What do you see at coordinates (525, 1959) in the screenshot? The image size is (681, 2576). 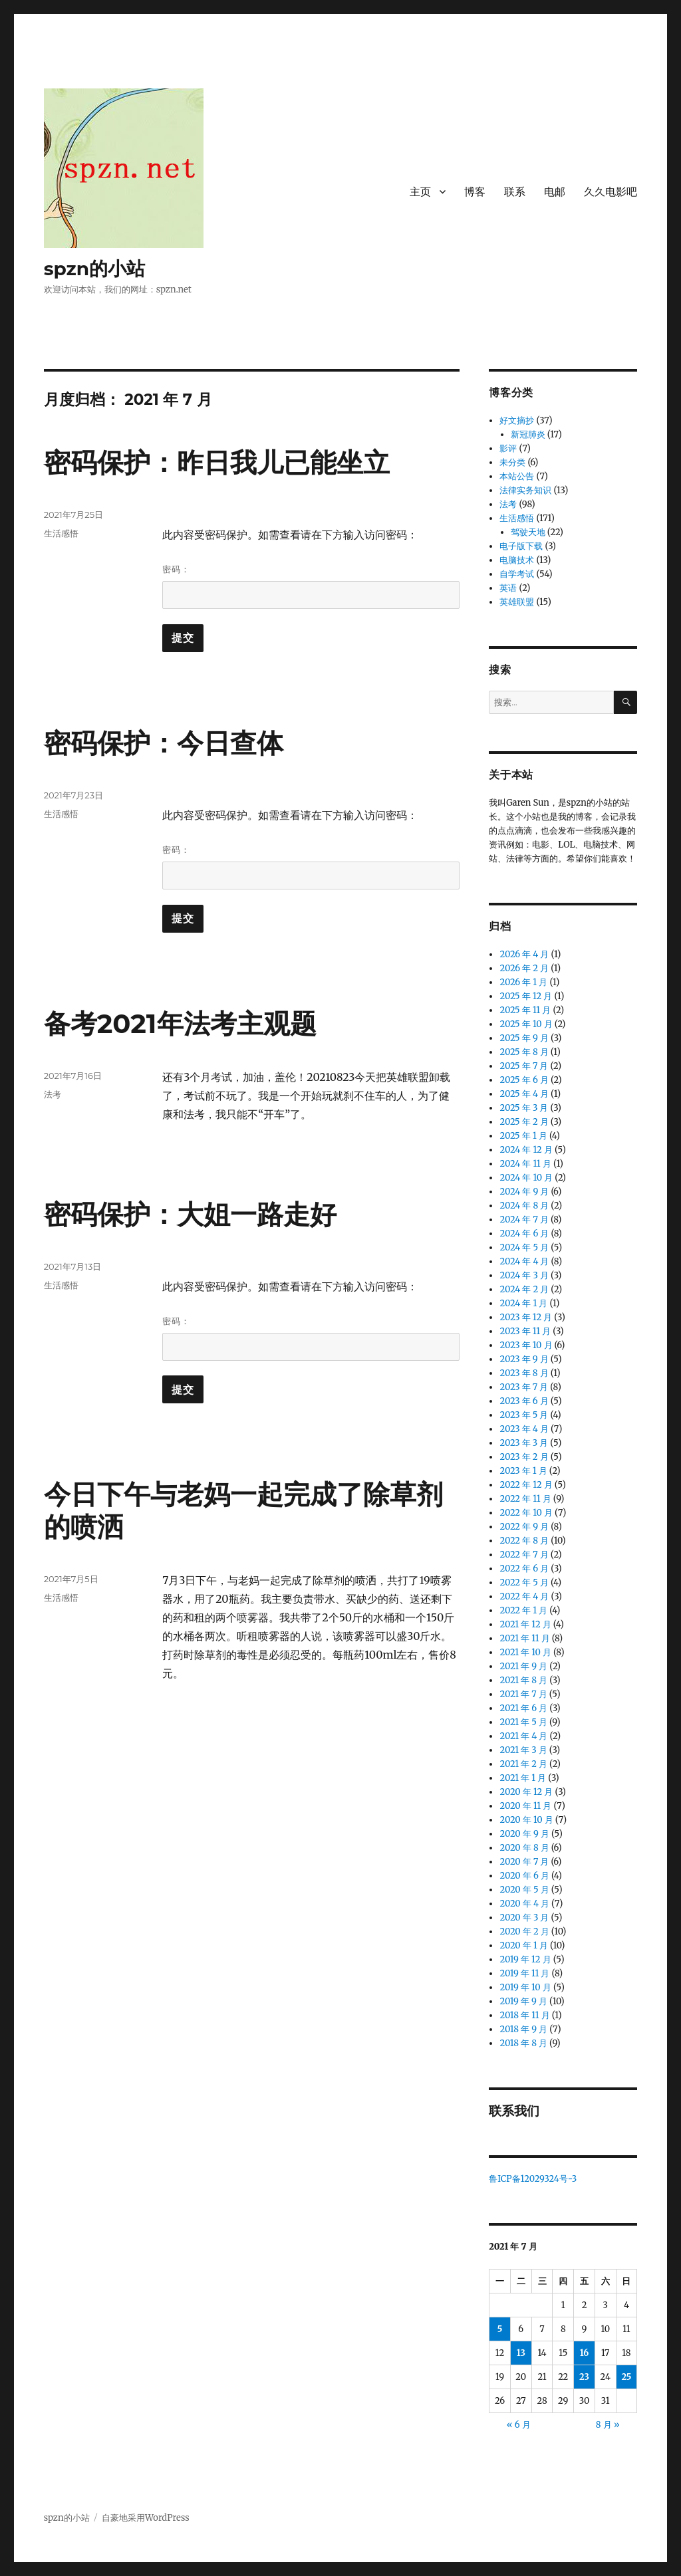 I see `2019 年 12 月` at bounding box center [525, 1959].